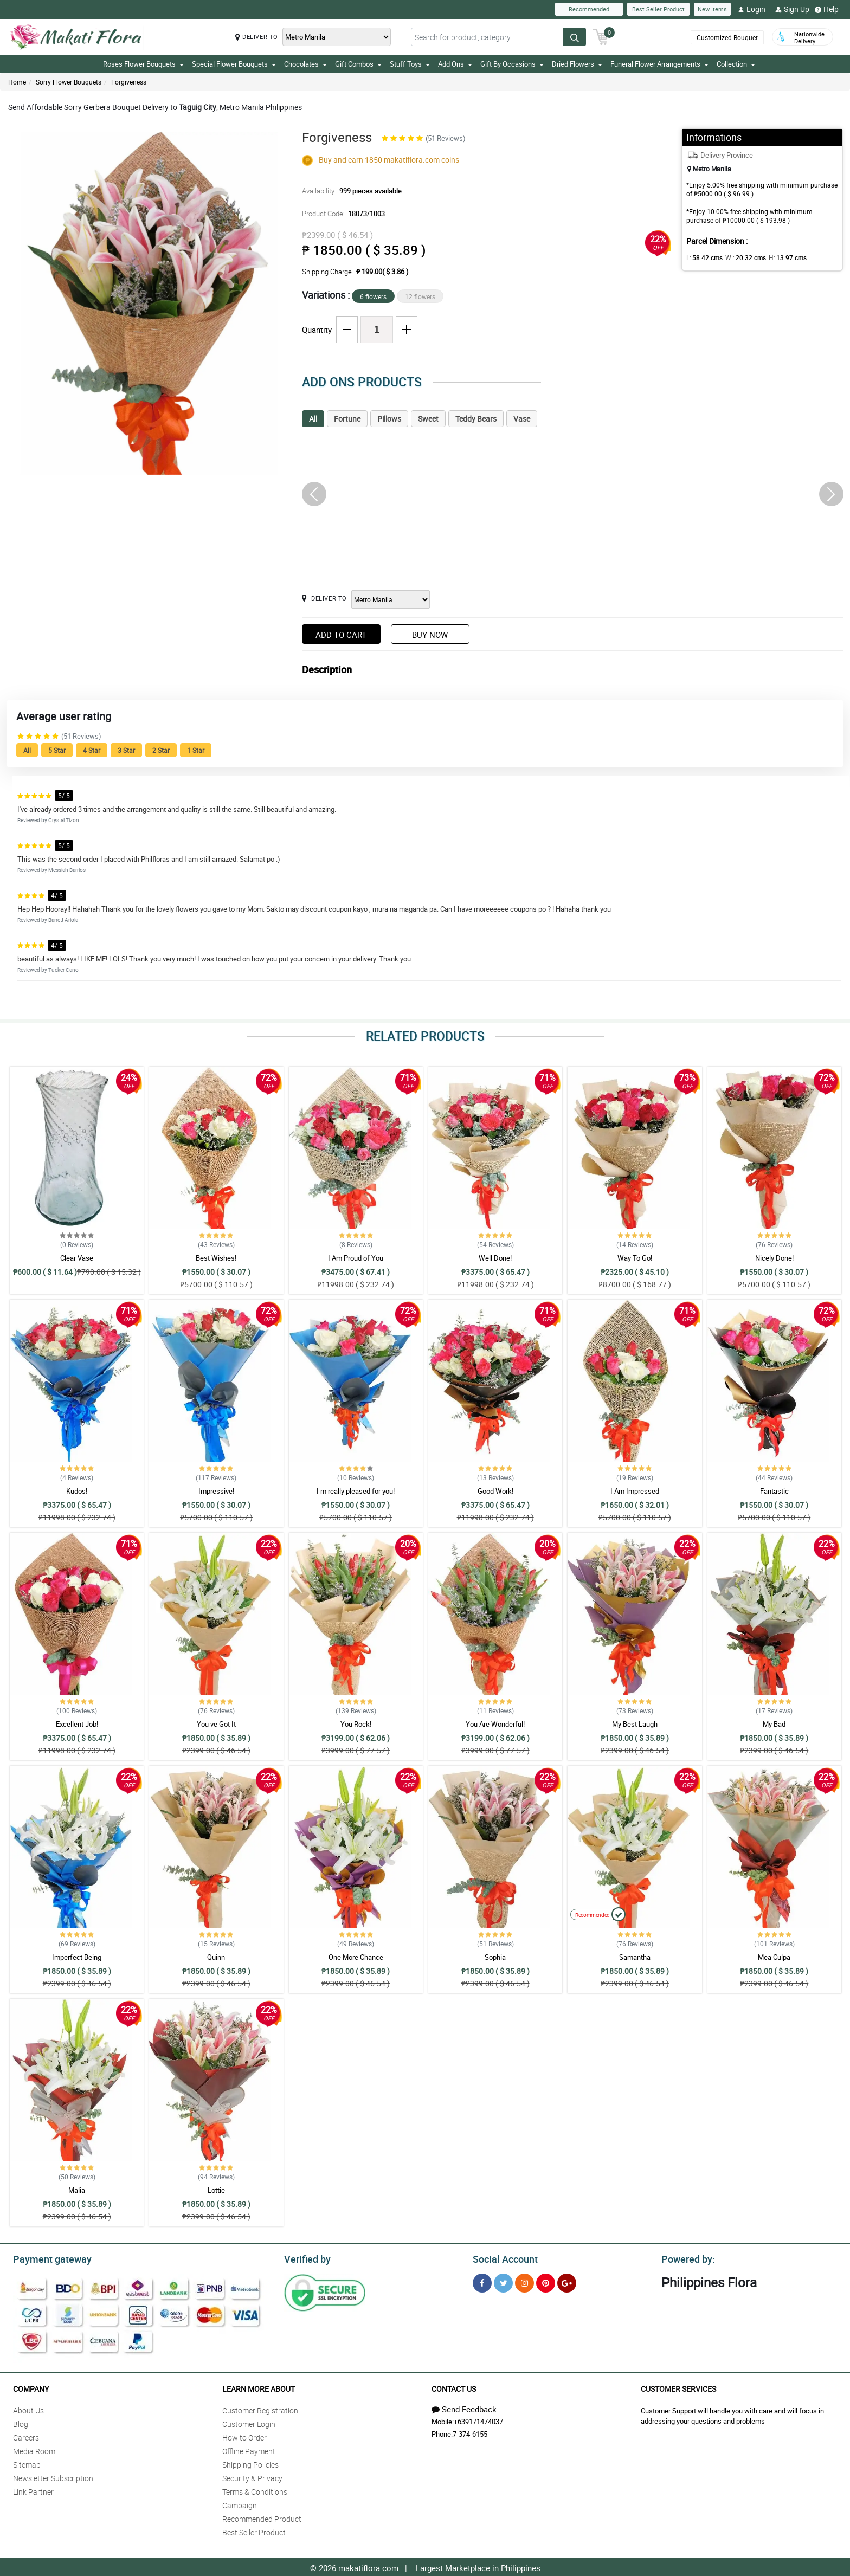 Image resolution: width=850 pixels, height=2576 pixels. I want to click on Buy Now, so click(430, 634).